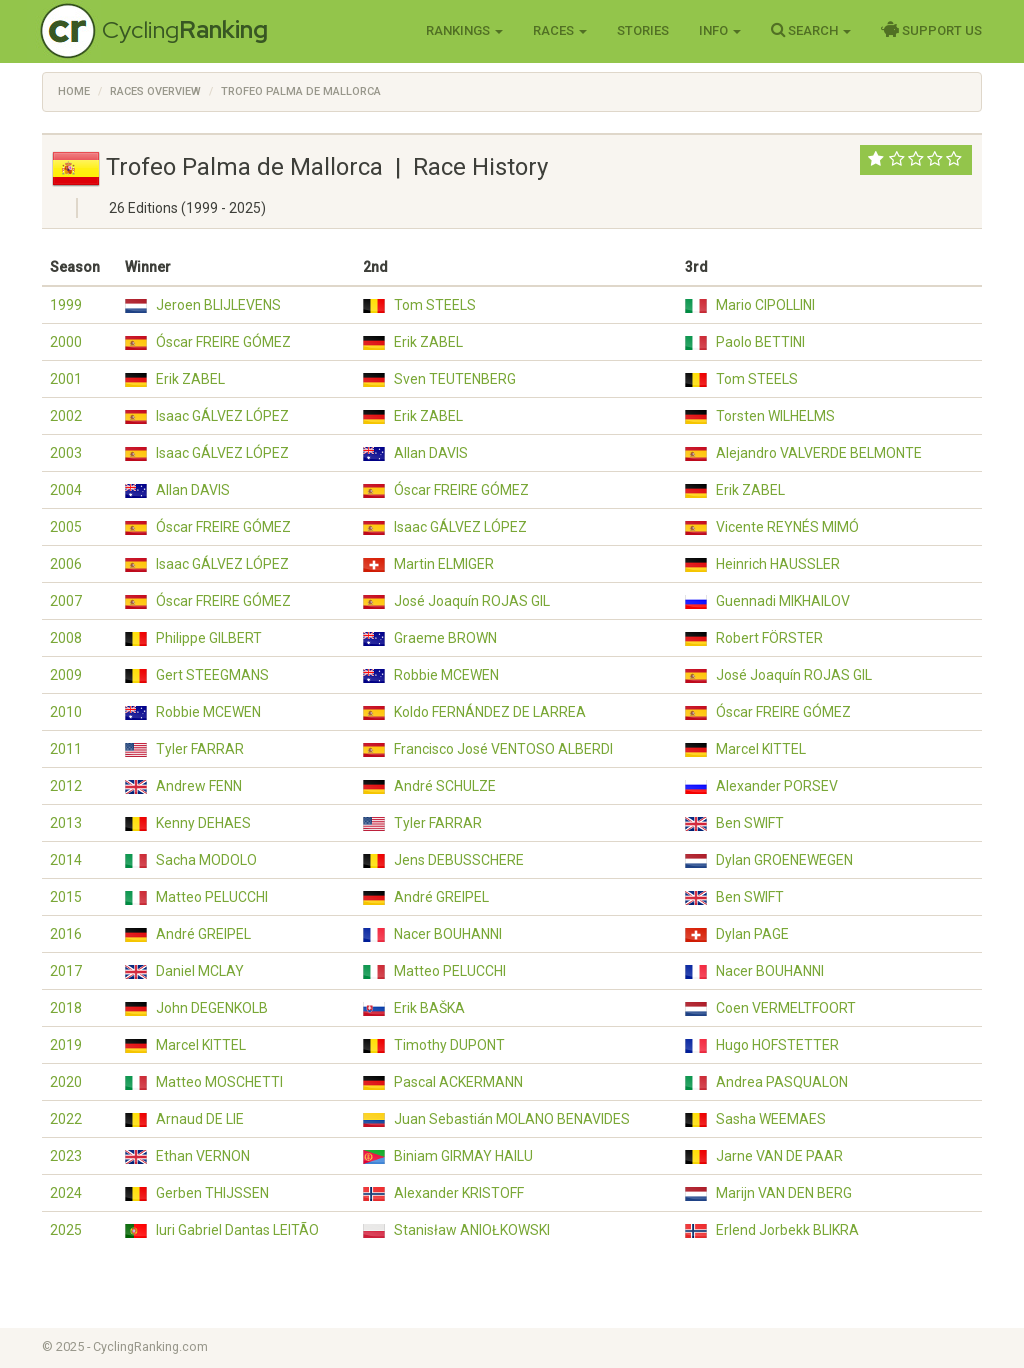 Image resolution: width=1024 pixels, height=1368 pixels. Describe the element at coordinates (455, 379) in the screenshot. I see `Sven TEUTENBERG` at that location.